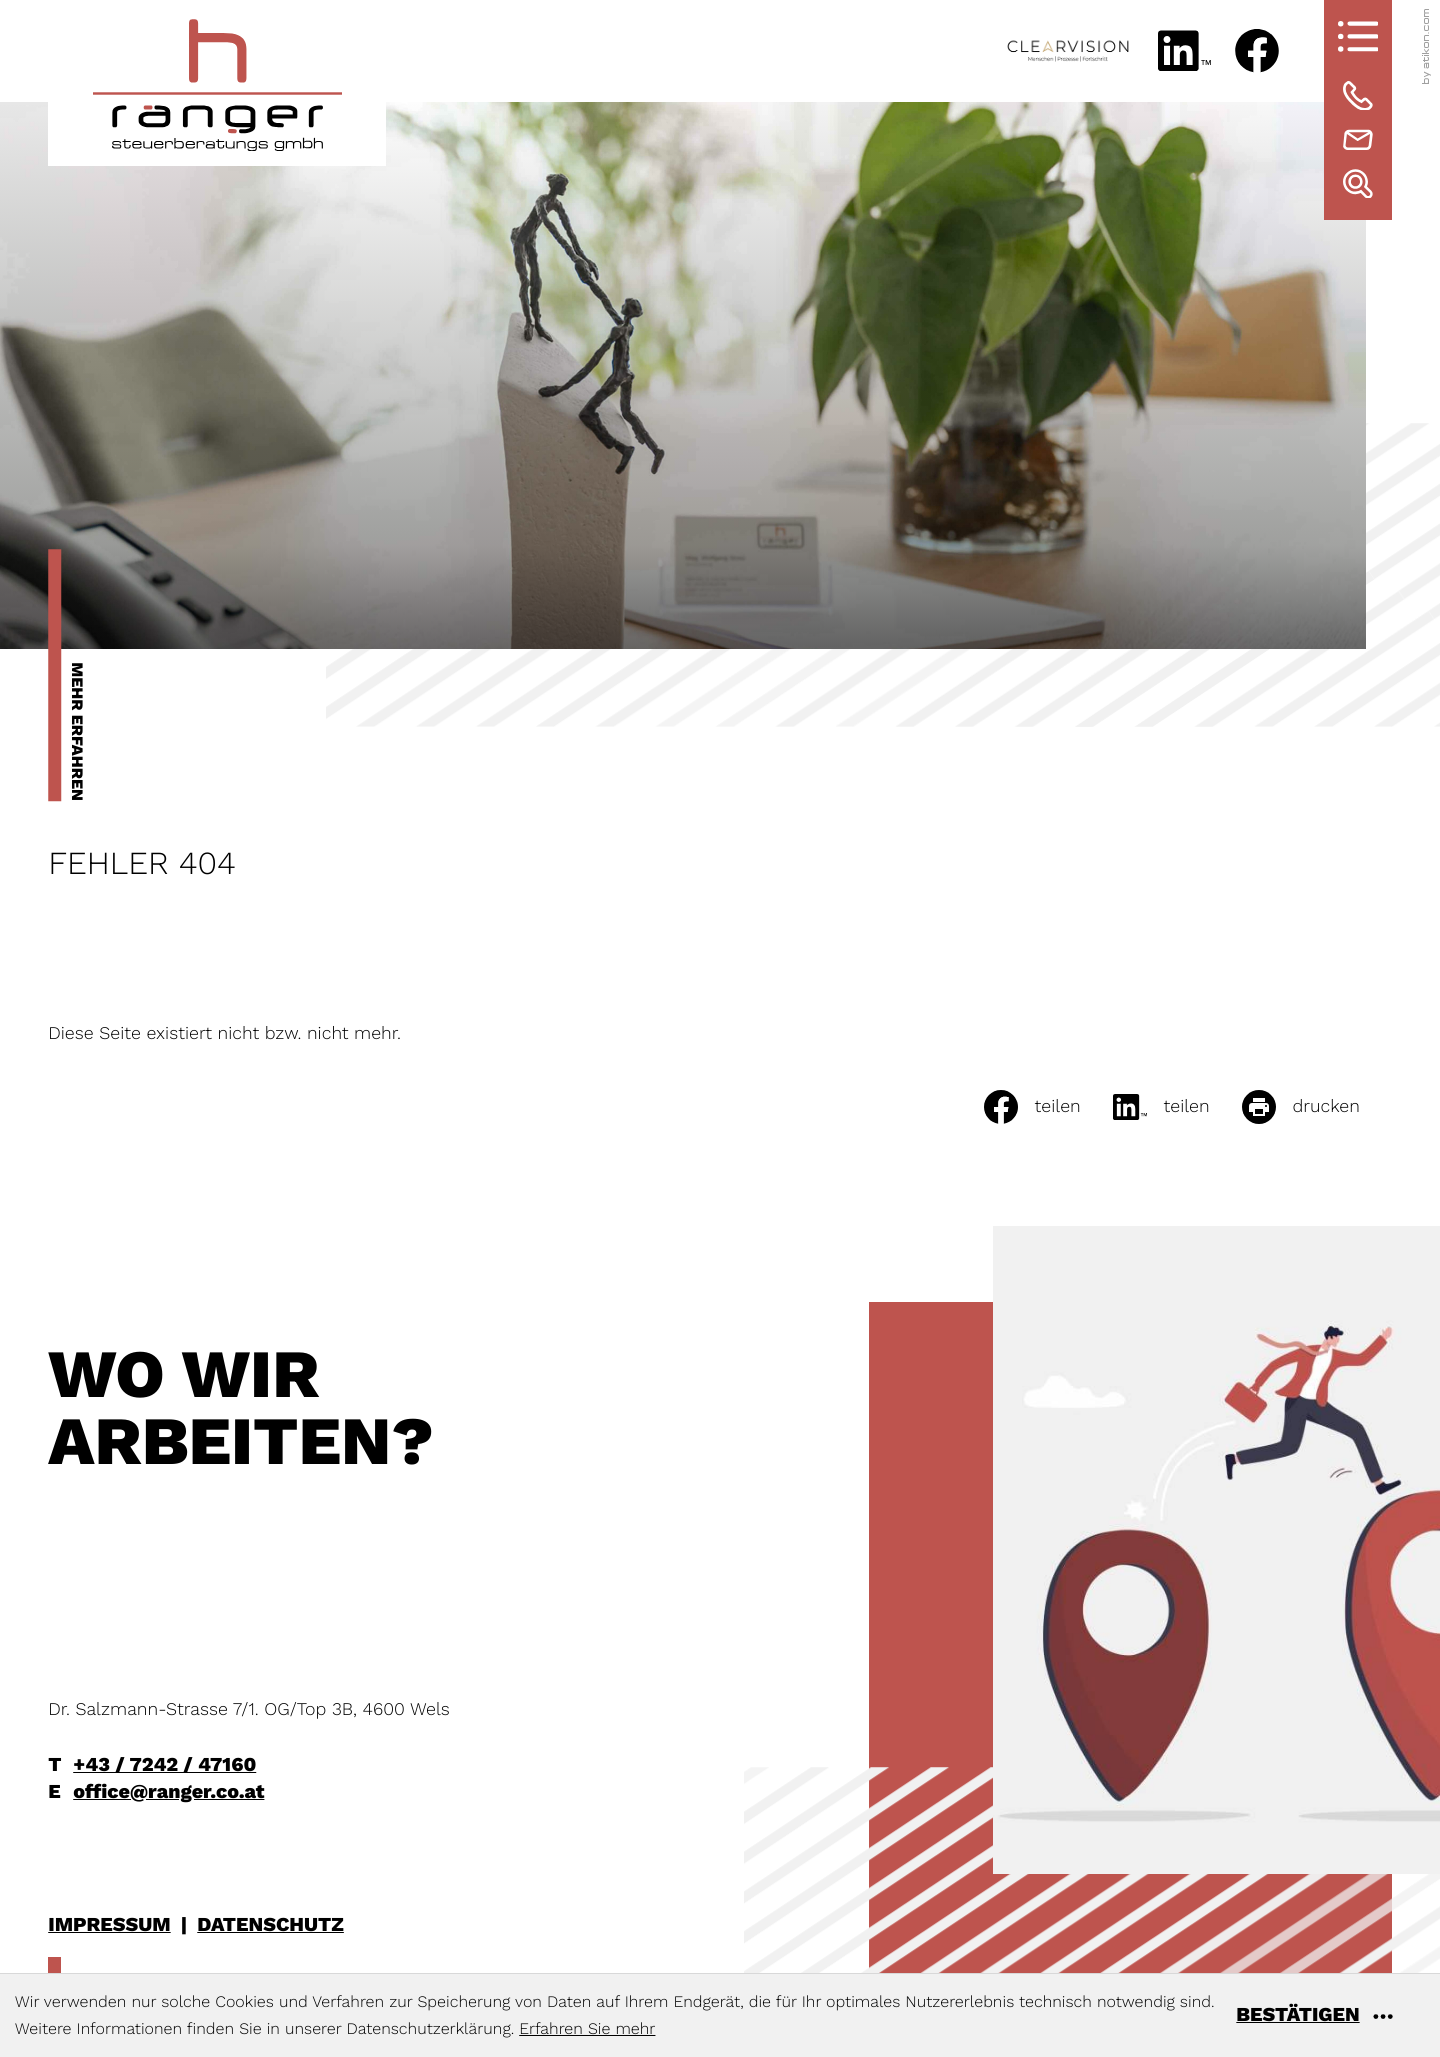 The image size is (1440, 2057). What do you see at coordinates (1048, 1107) in the screenshot?
I see `[Inhalt auf Facebook teilen]` at bounding box center [1048, 1107].